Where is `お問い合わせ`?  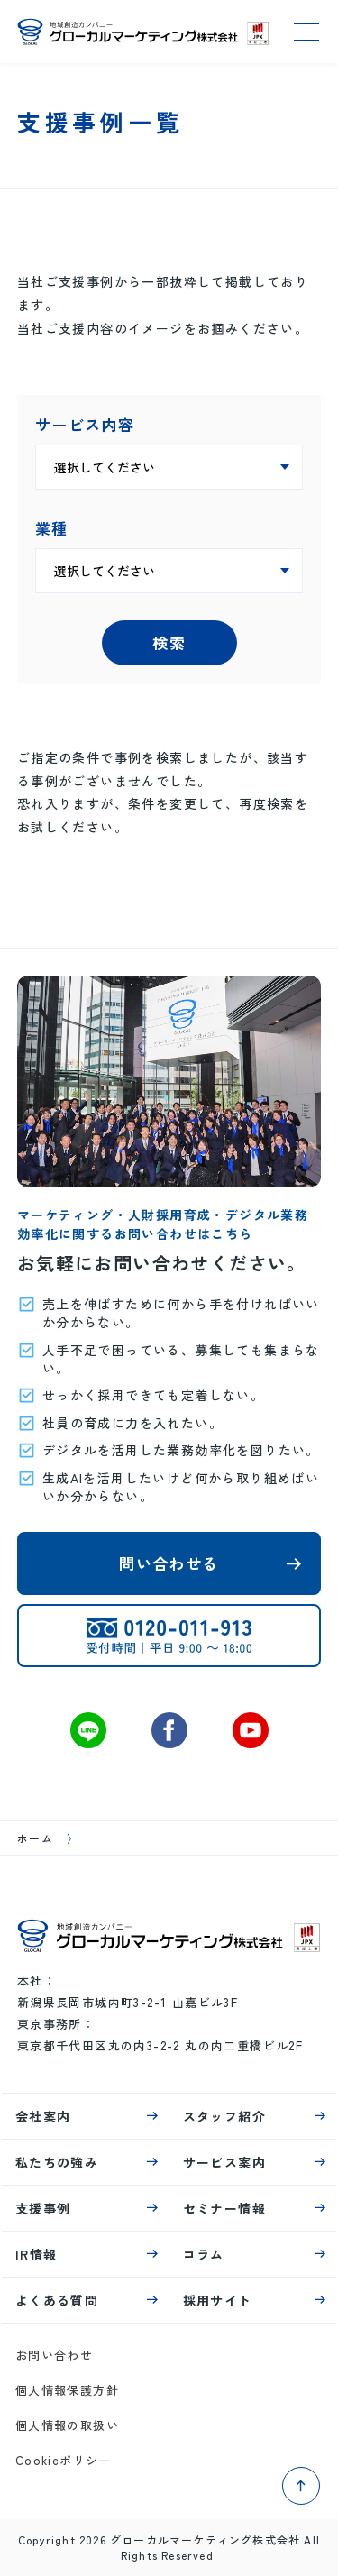 お問い合わせ is located at coordinates (54, 2354).